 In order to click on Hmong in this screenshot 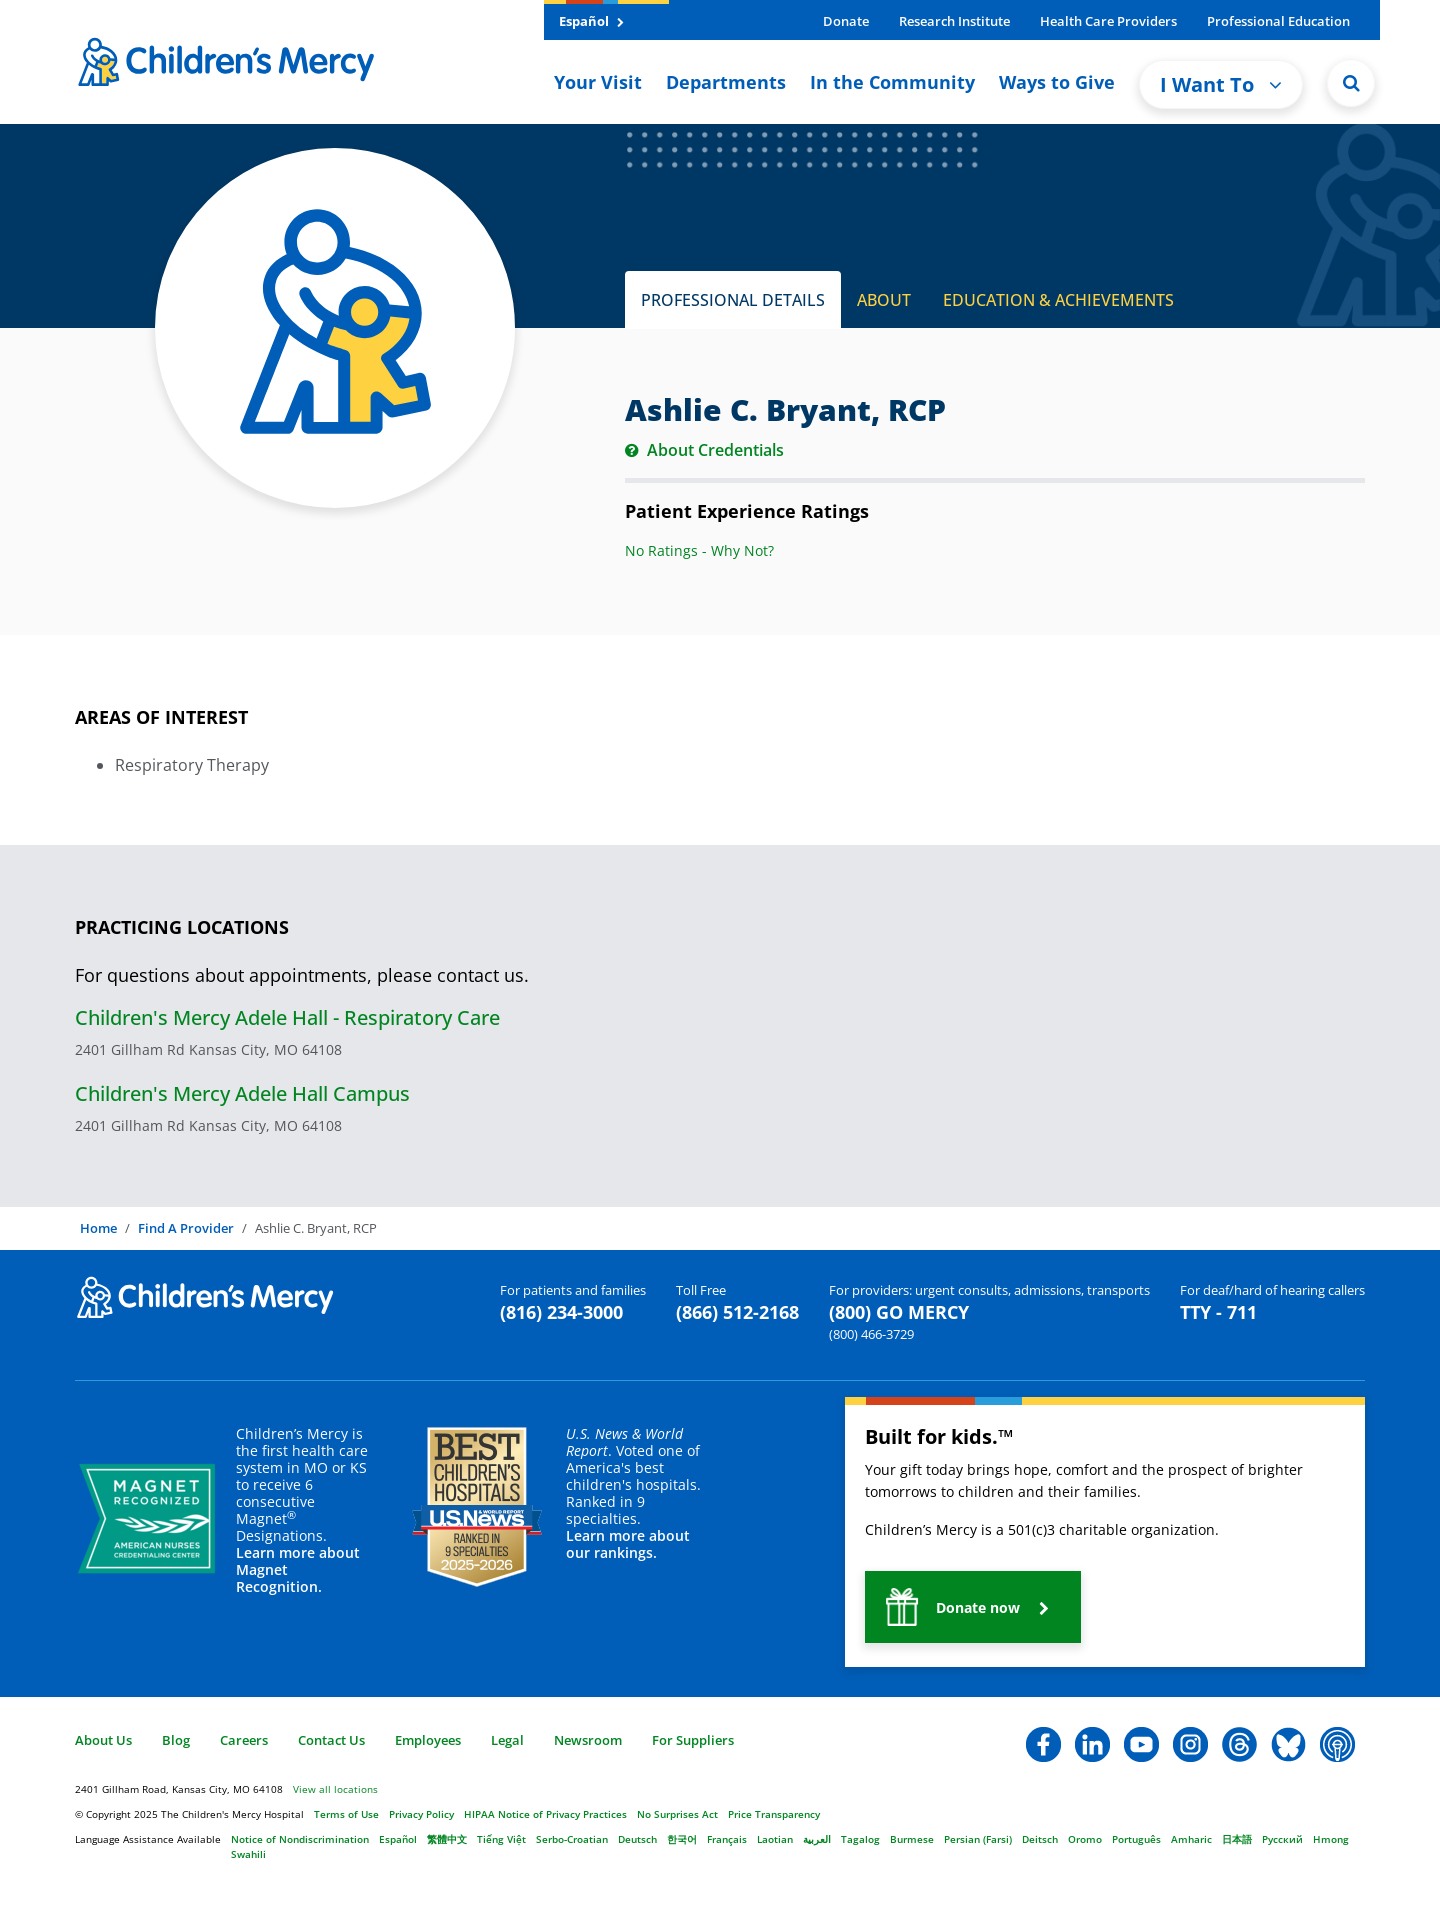, I will do `click(1331, 1839)`.